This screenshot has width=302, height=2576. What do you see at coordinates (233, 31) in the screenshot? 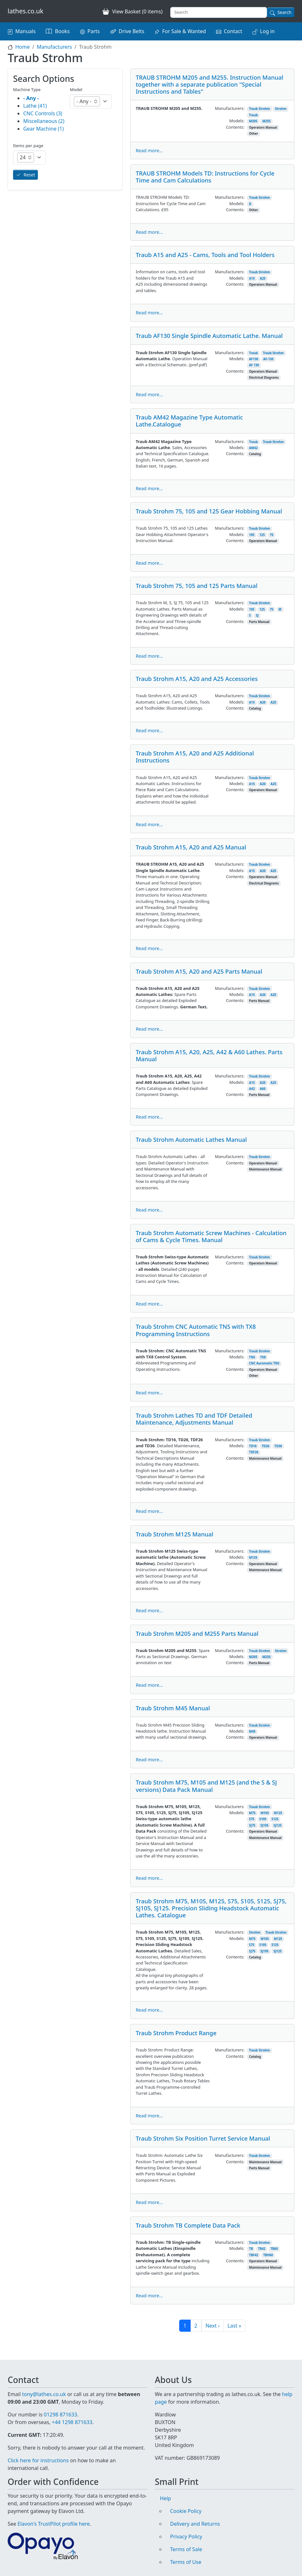
I see `Contact` at bounding box center [233, 31].